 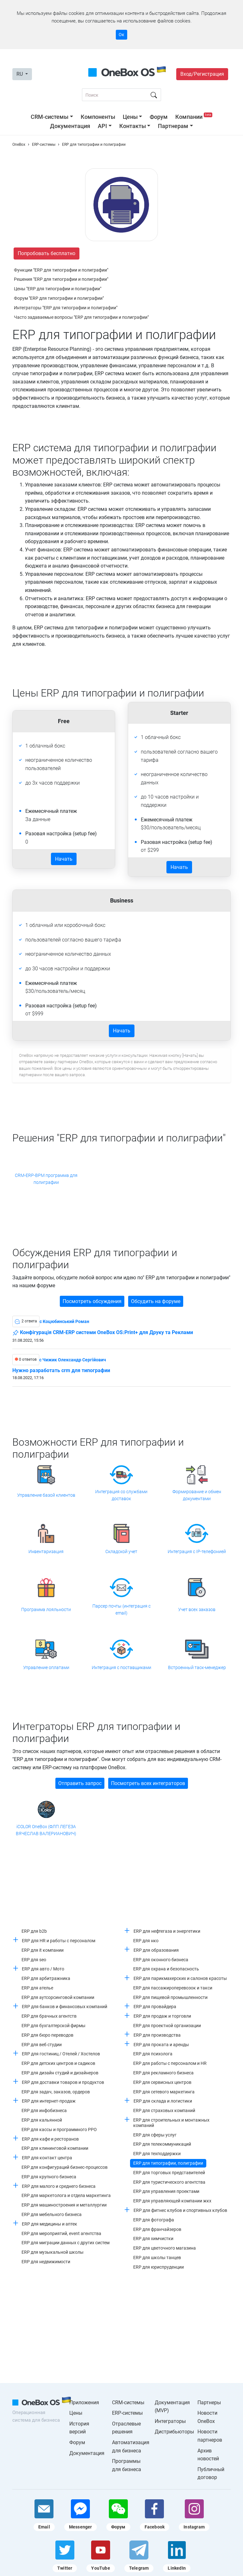 What do you see at coordinates (59, 2129) in the screenshot?
I see `ERP для кассы и программного РРО` at bounding box center [59, 2129].